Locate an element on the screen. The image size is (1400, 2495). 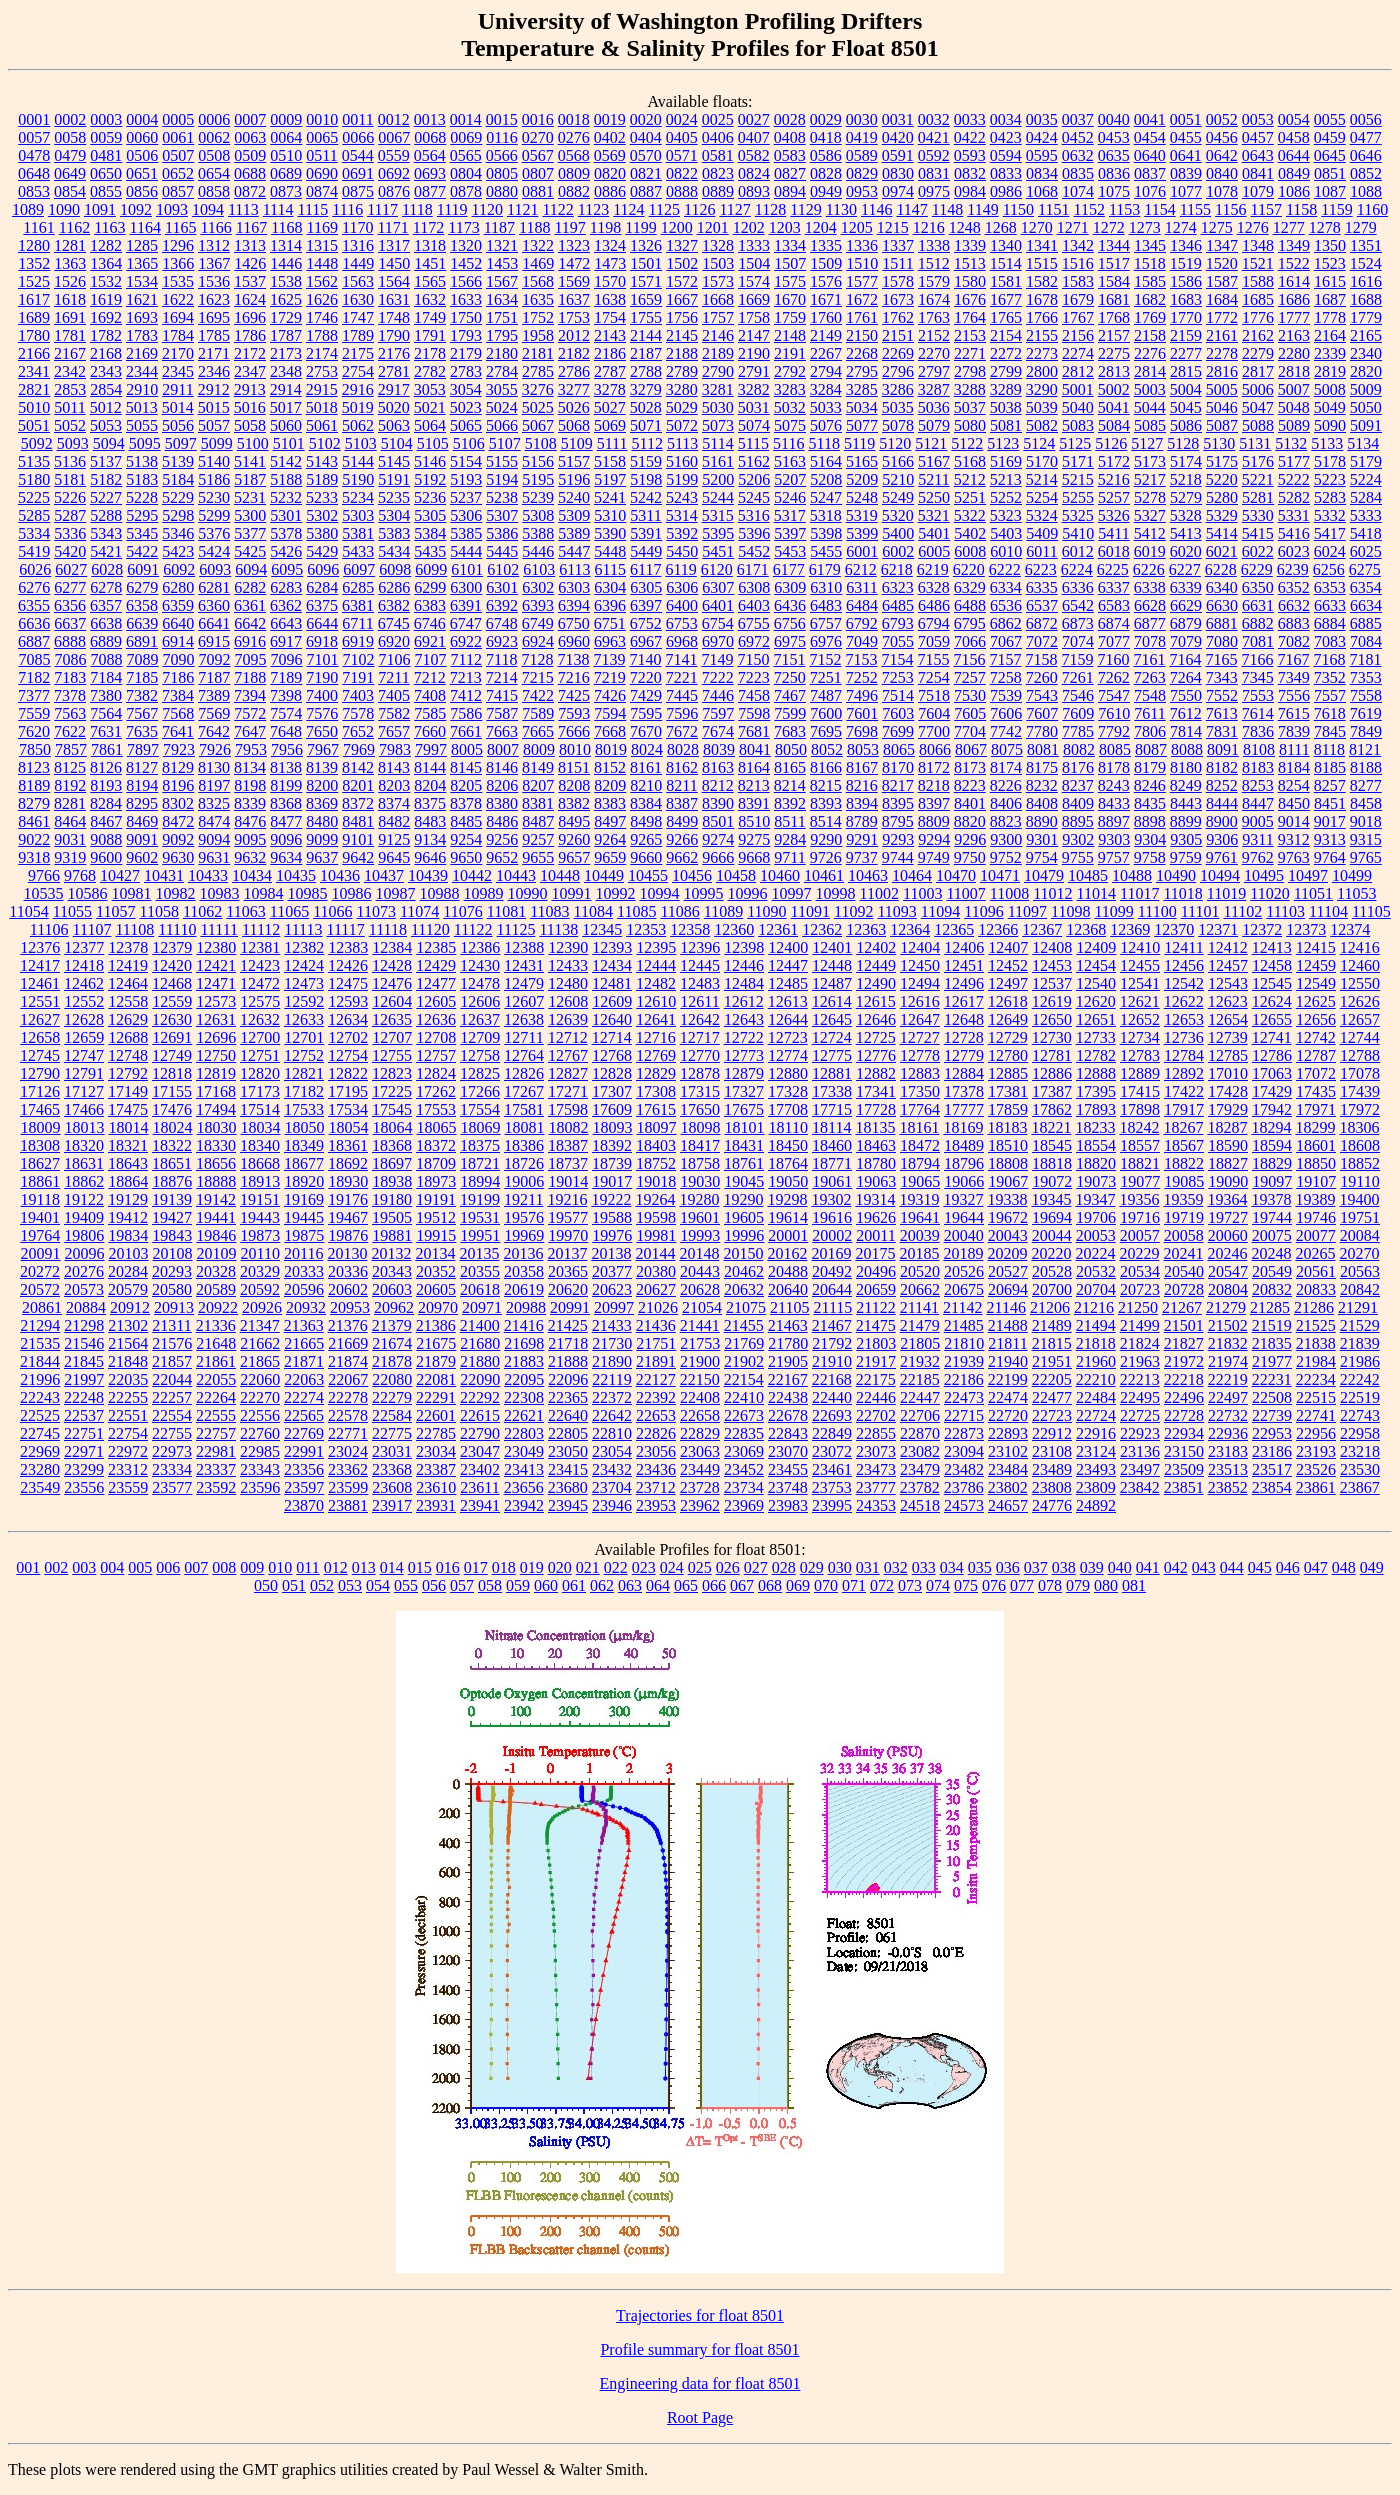
5415 is located at coordinates (1258, 533).